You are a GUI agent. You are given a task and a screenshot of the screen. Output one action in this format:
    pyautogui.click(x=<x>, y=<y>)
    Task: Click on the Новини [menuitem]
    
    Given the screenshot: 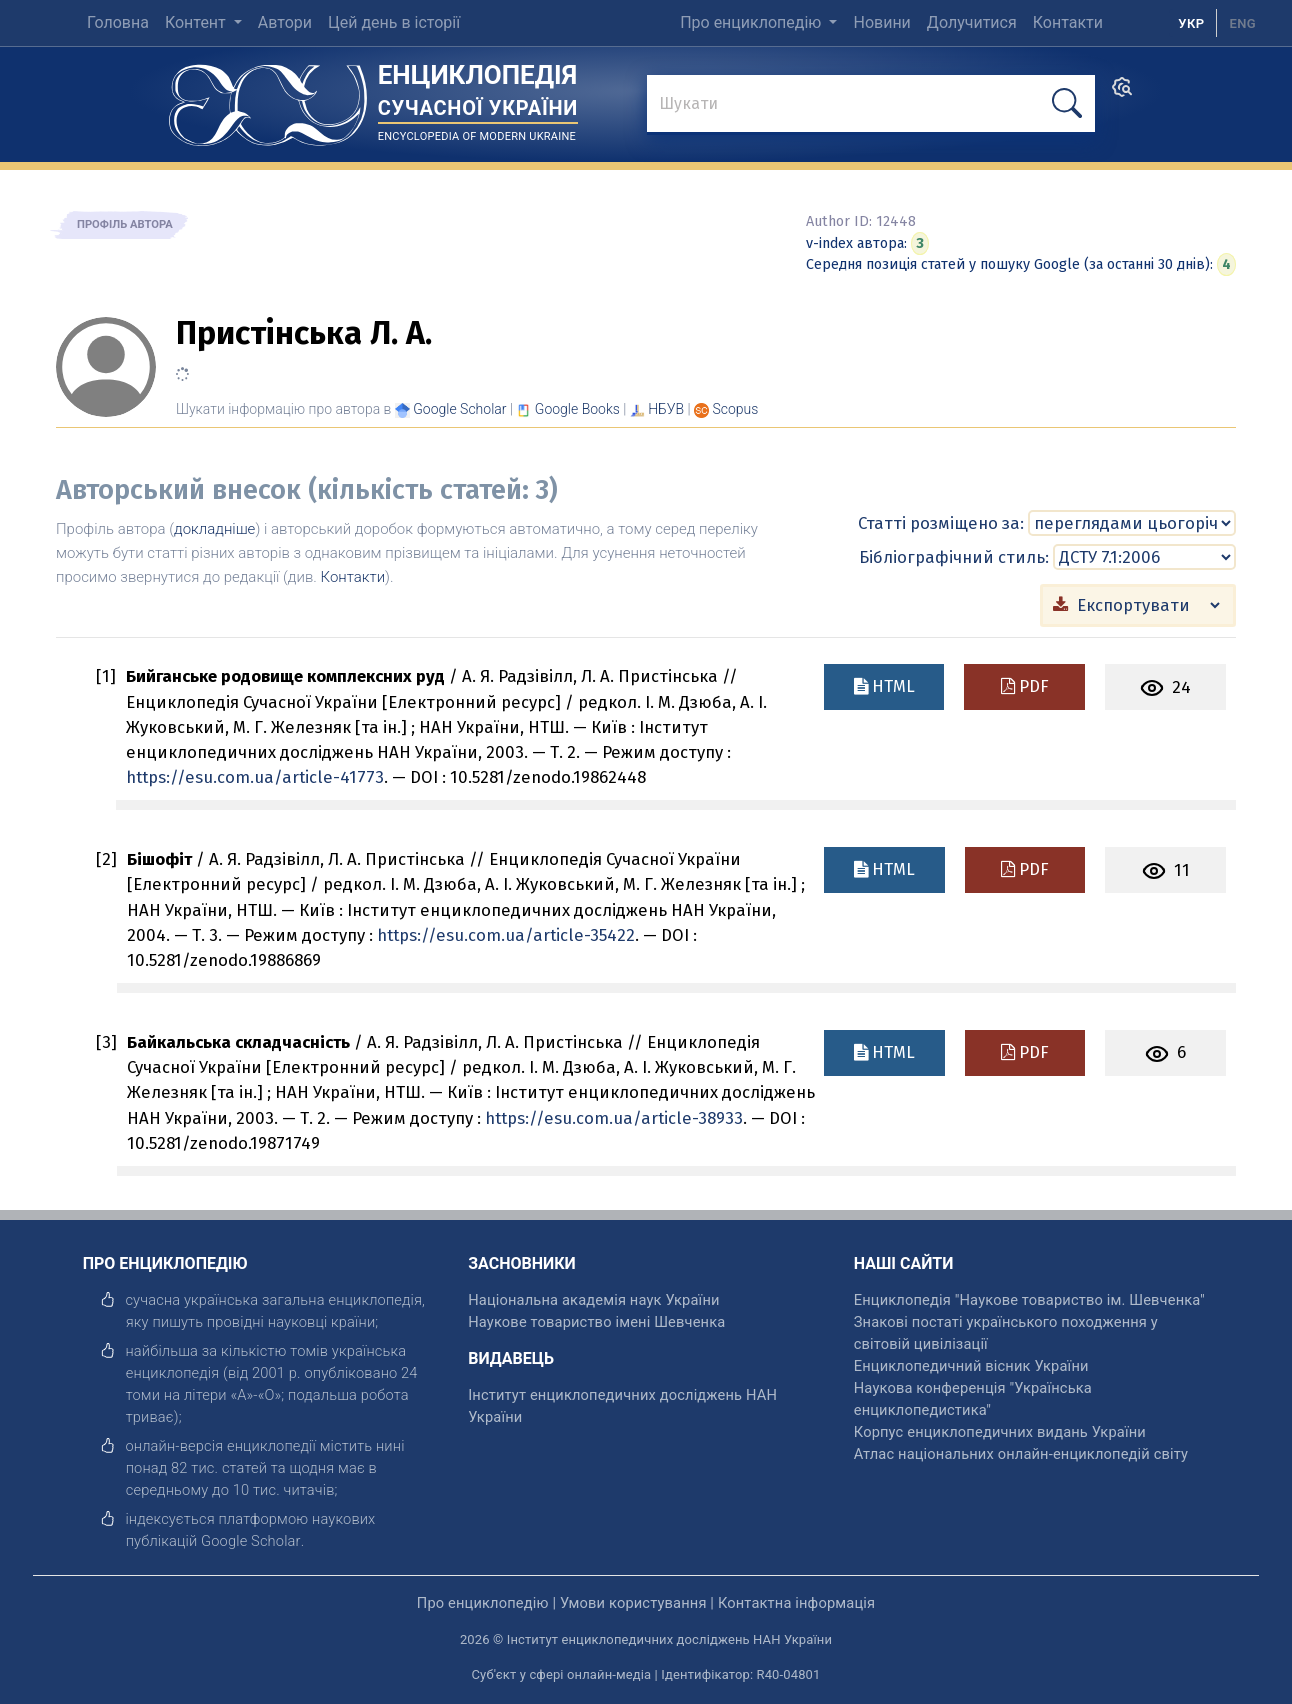 What is the action you would take?
    pyautogui.click(x=881, y=22)
    